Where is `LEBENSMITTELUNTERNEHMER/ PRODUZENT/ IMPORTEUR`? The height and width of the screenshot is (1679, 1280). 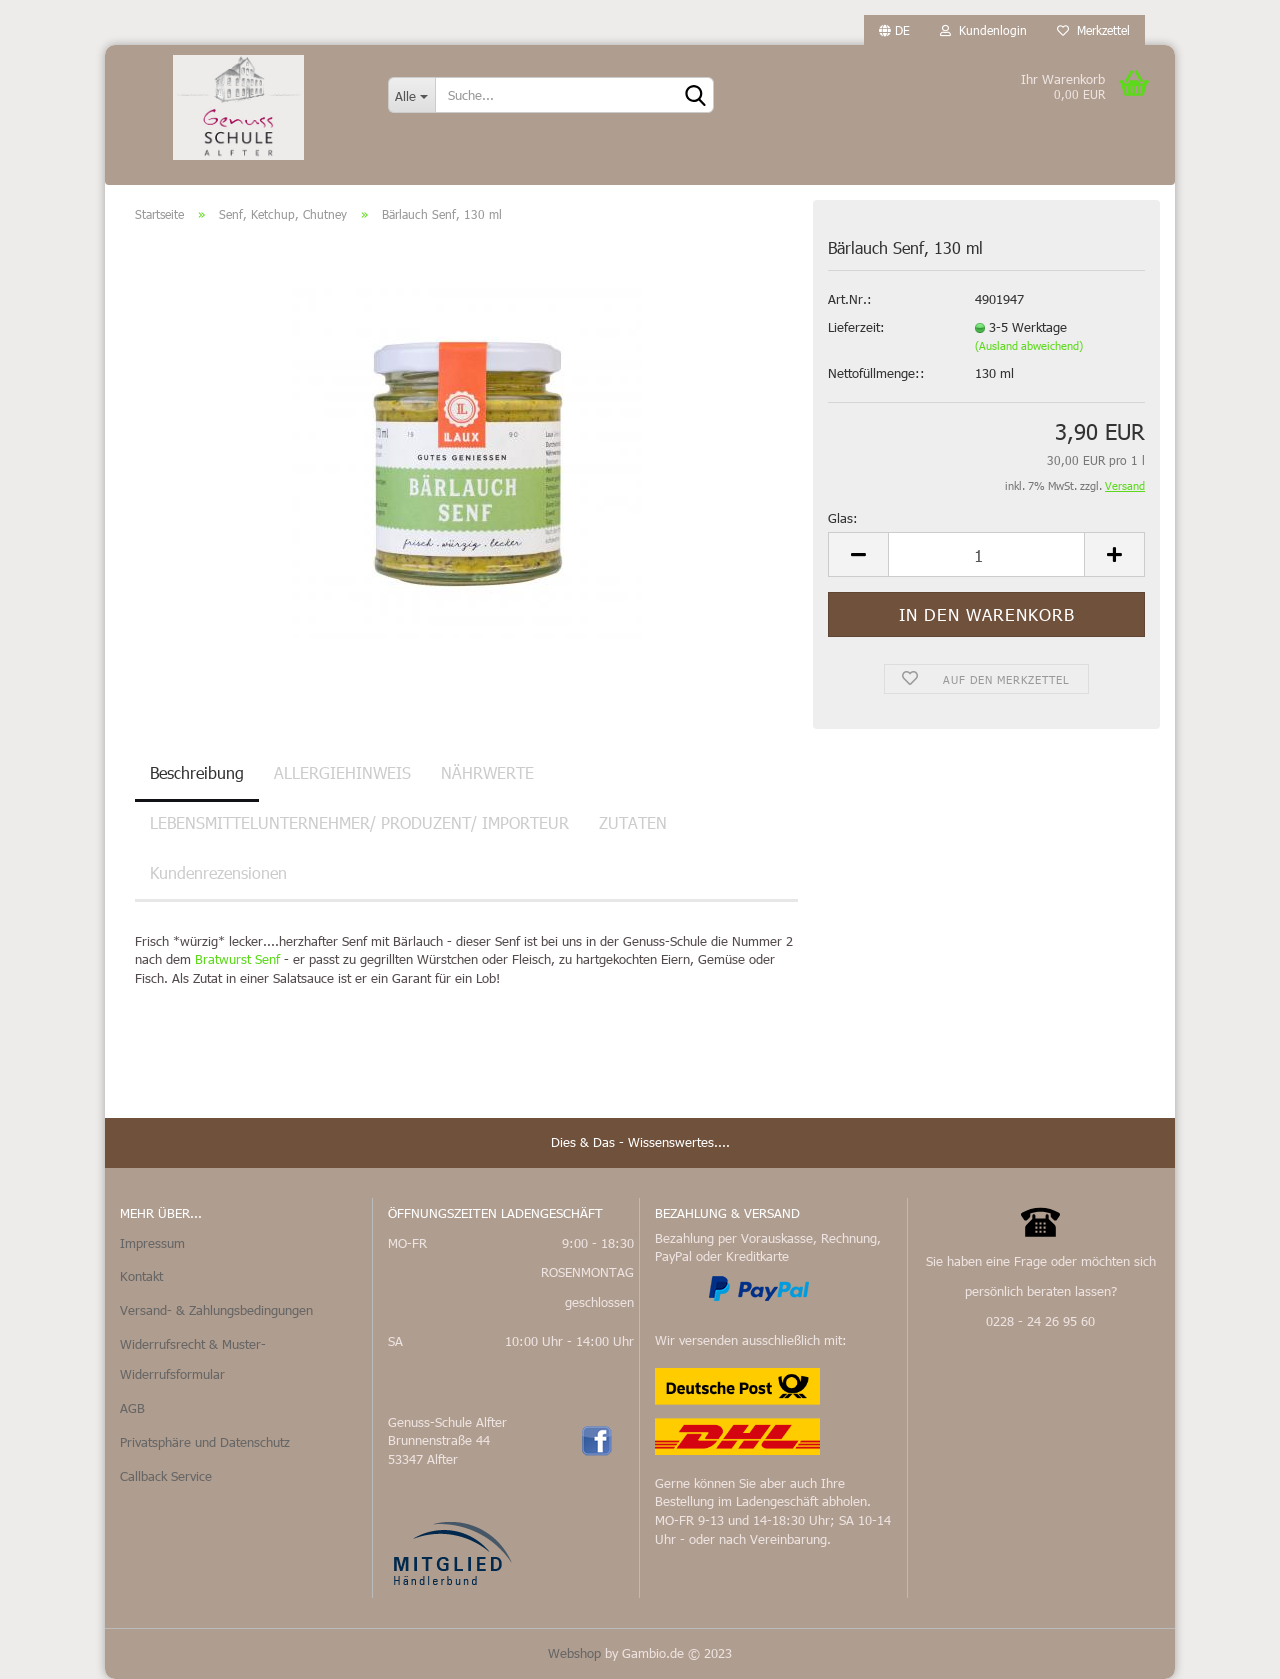
LEBENSMITTELUNTERNEHMER/ PRODUZENT/ IMPORTEUR is located at coordinates (359, 822).